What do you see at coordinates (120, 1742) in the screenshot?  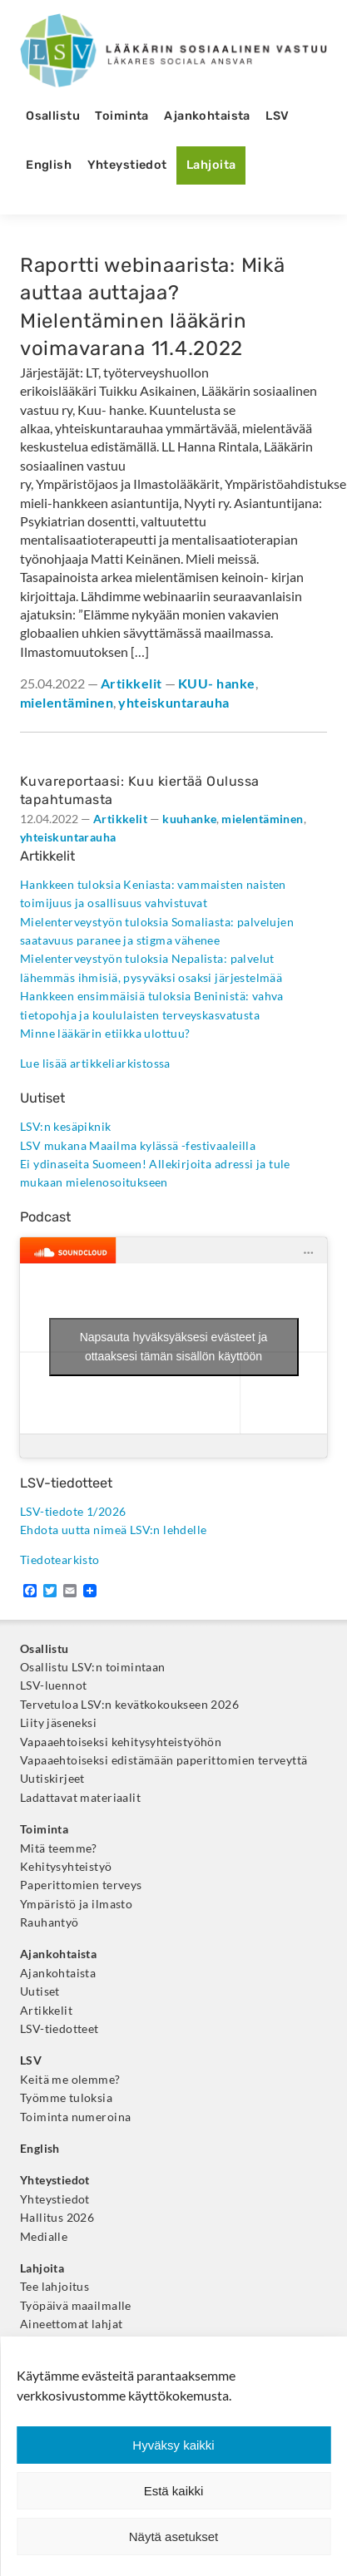 I see `Vapaaehtoiseksi kehitysyhteistyöhön` at bounding box center [120, 1742].